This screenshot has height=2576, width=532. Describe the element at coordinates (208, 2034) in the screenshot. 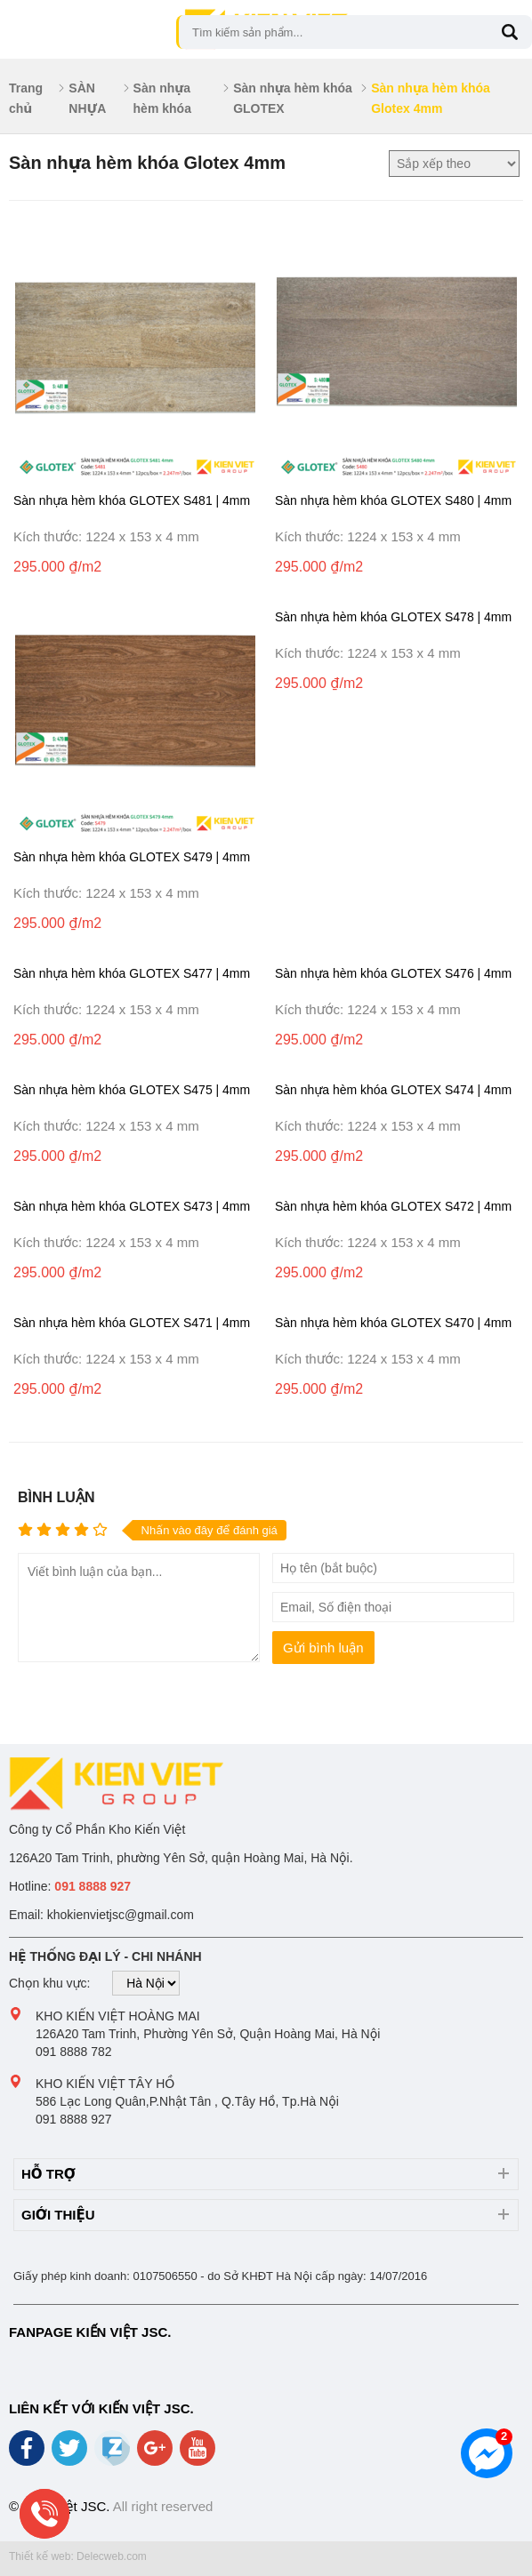

I see `126A20 Tam Trinh, Phường Yên Sở, Quận Hoàng Mai, Hà Nội` at that location.